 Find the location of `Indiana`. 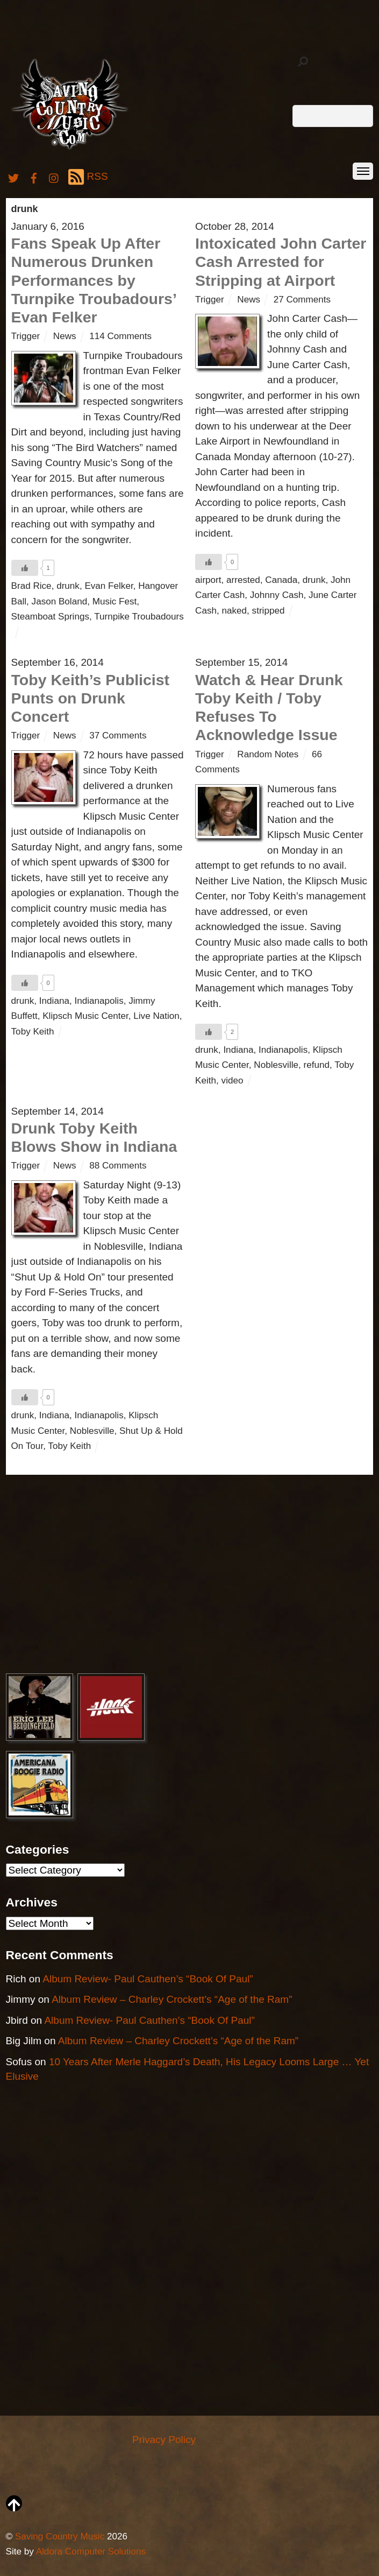

Indiana is located at coordinates (54, 1001).